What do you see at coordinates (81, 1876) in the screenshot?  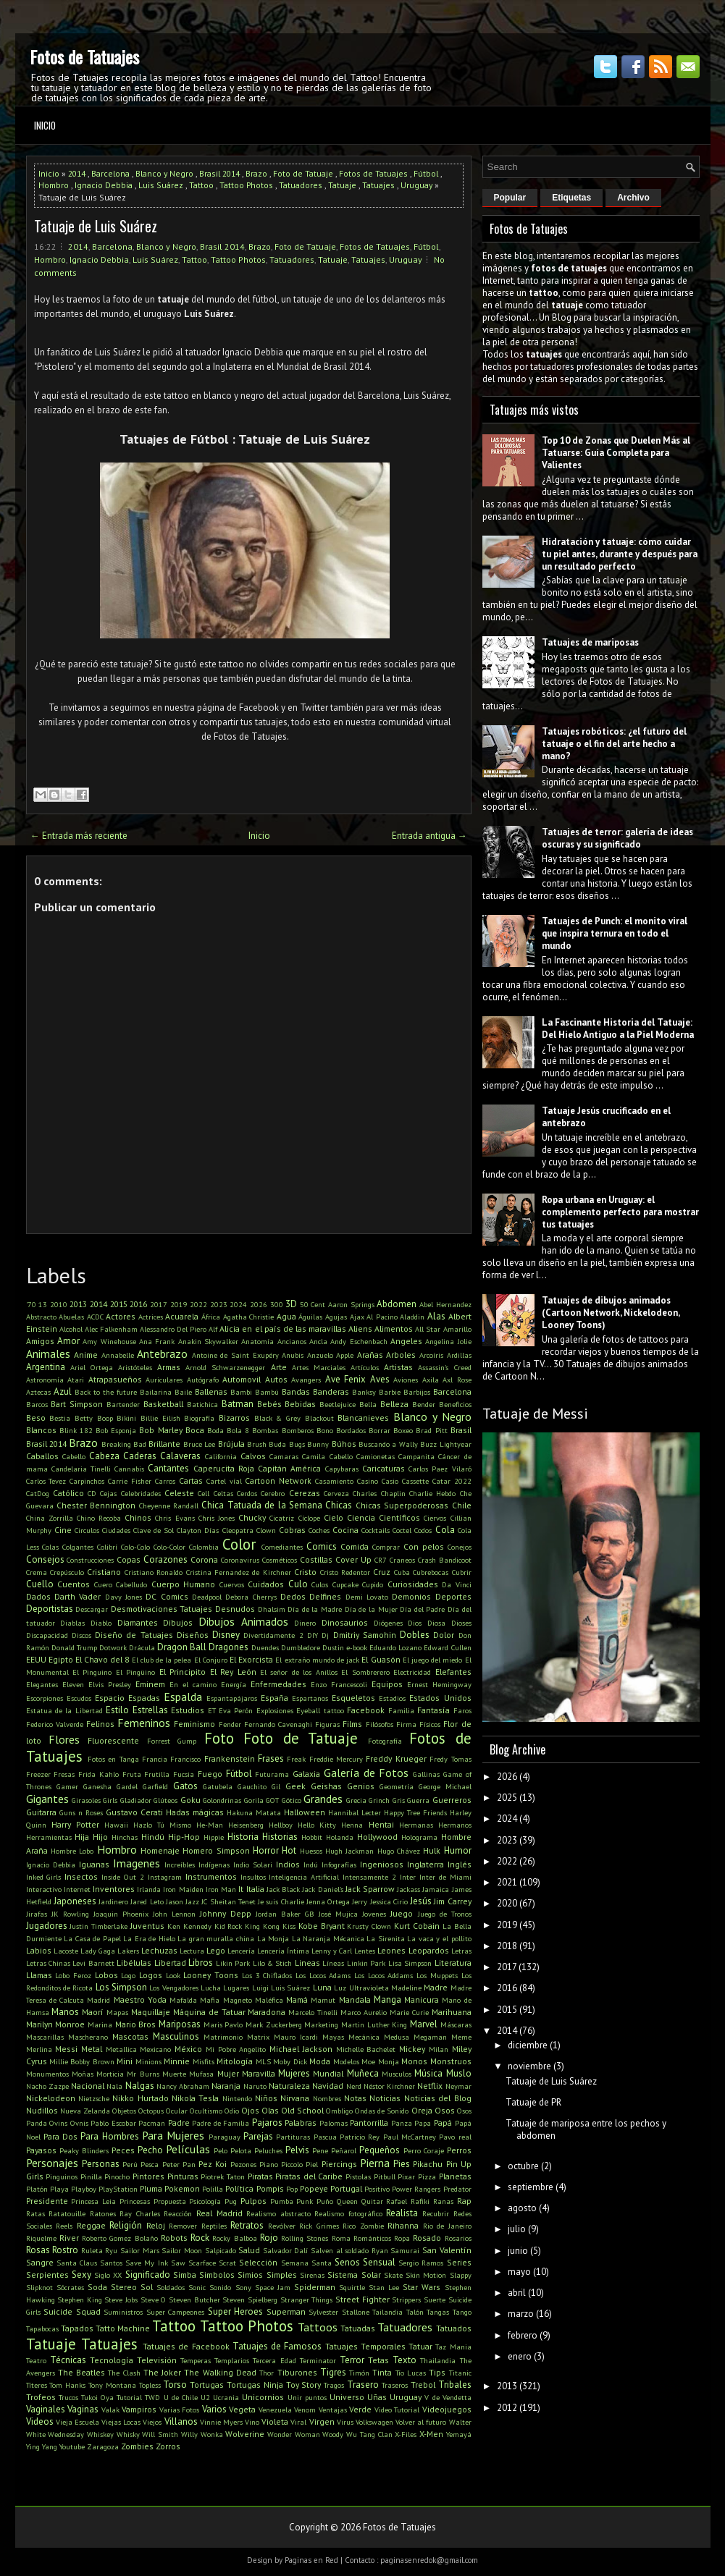 I see `Insectos` at bounding box center [81, 1876].